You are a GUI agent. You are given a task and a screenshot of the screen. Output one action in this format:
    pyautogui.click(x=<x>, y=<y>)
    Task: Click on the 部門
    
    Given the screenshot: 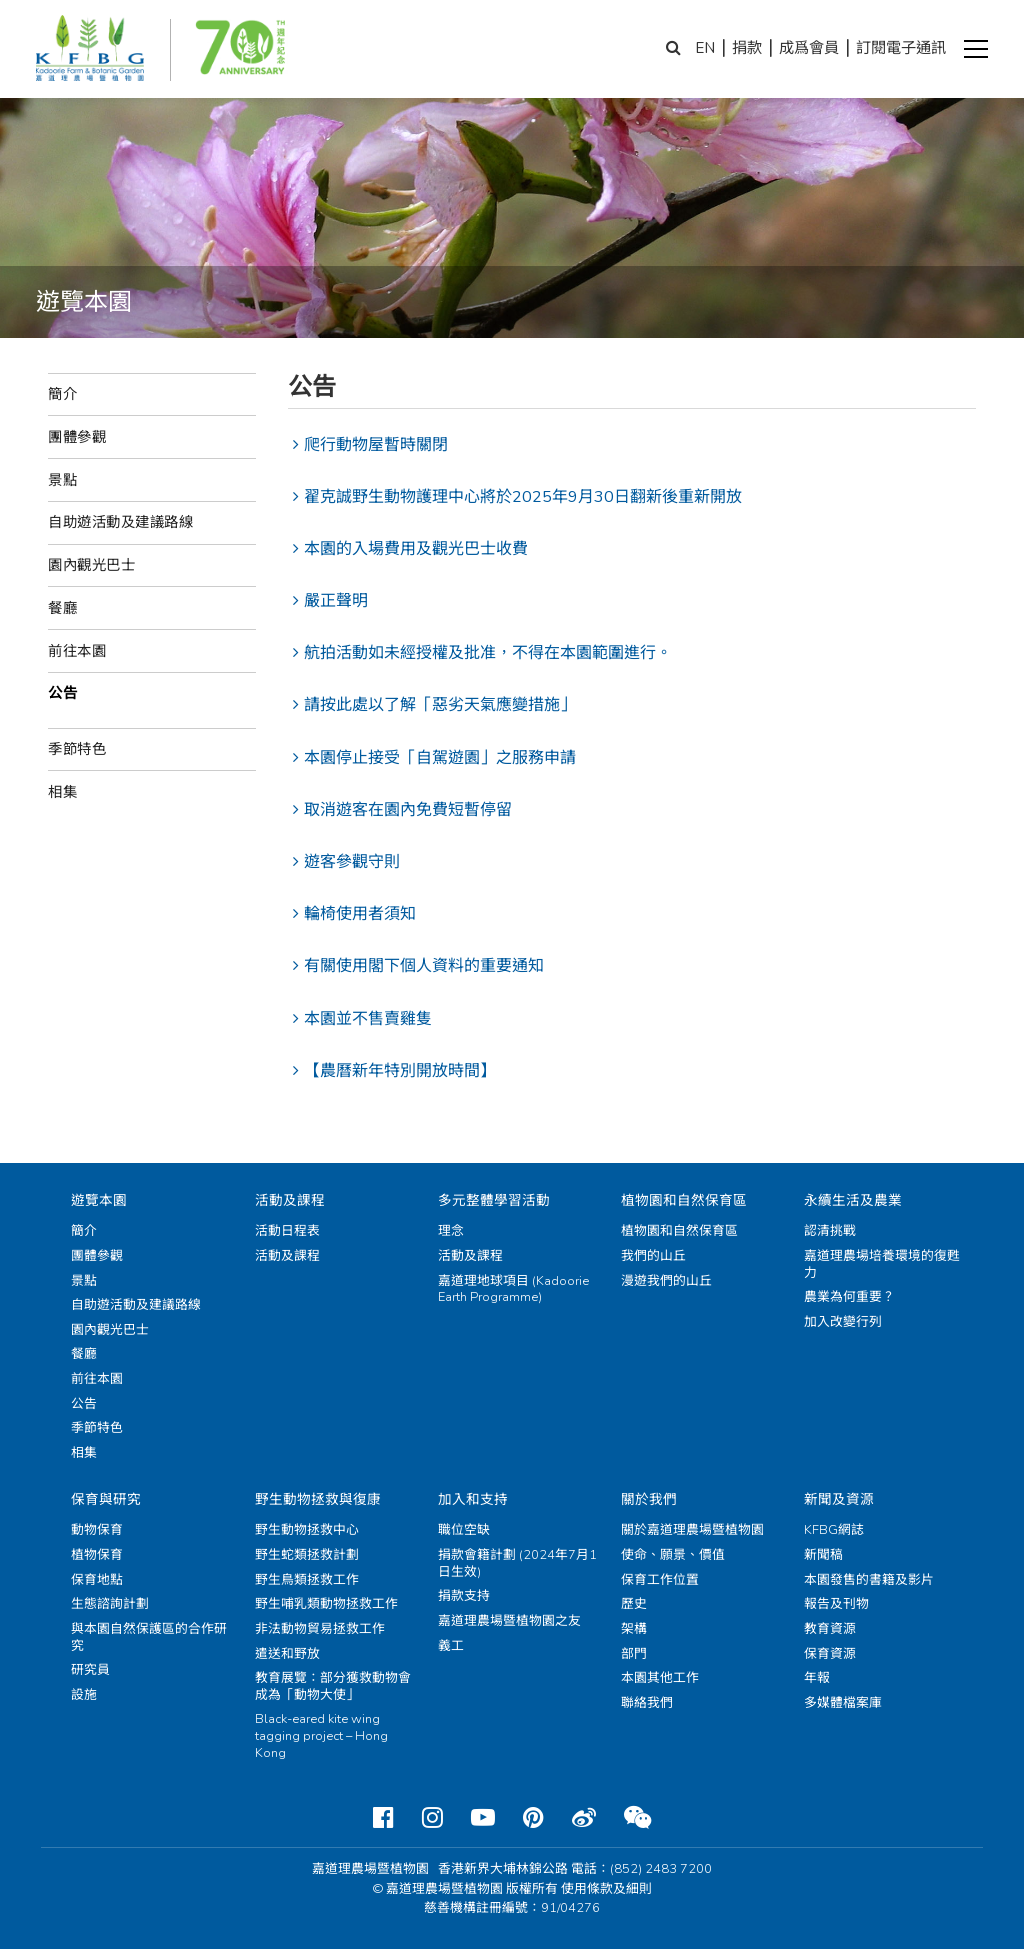 What is the action you would take?
    pyautogui.click(x=634, y=1654)
    